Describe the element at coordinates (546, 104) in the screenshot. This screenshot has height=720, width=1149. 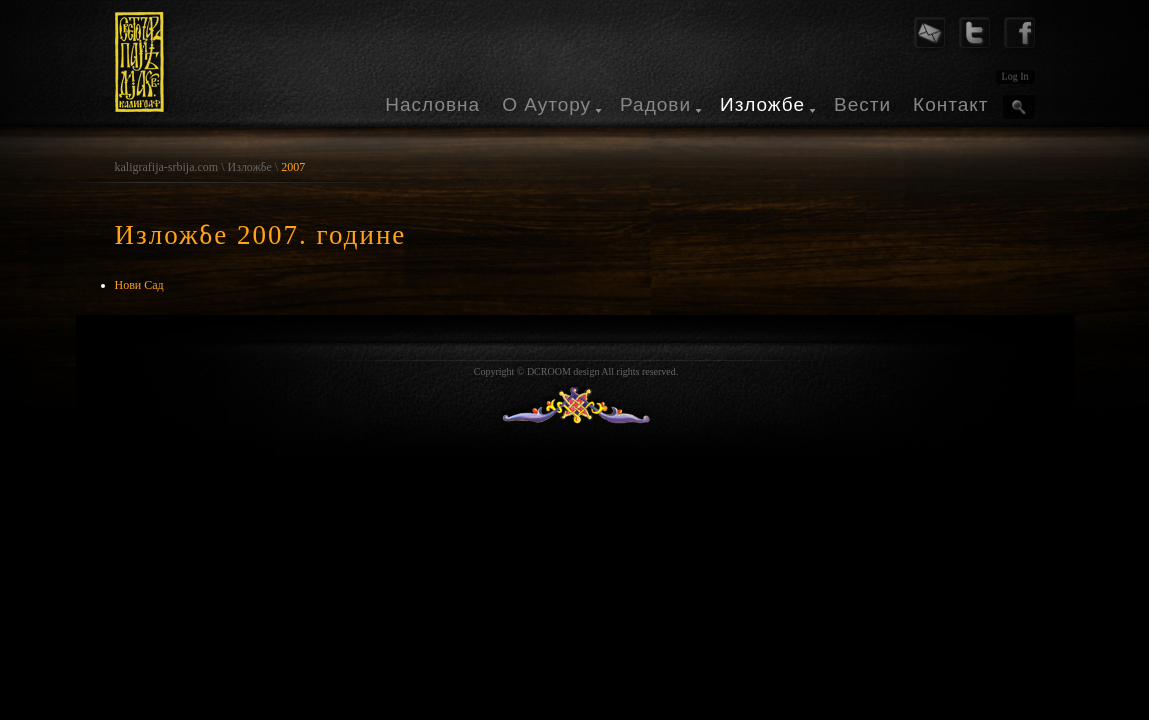
I see `О Аутору` at that location.